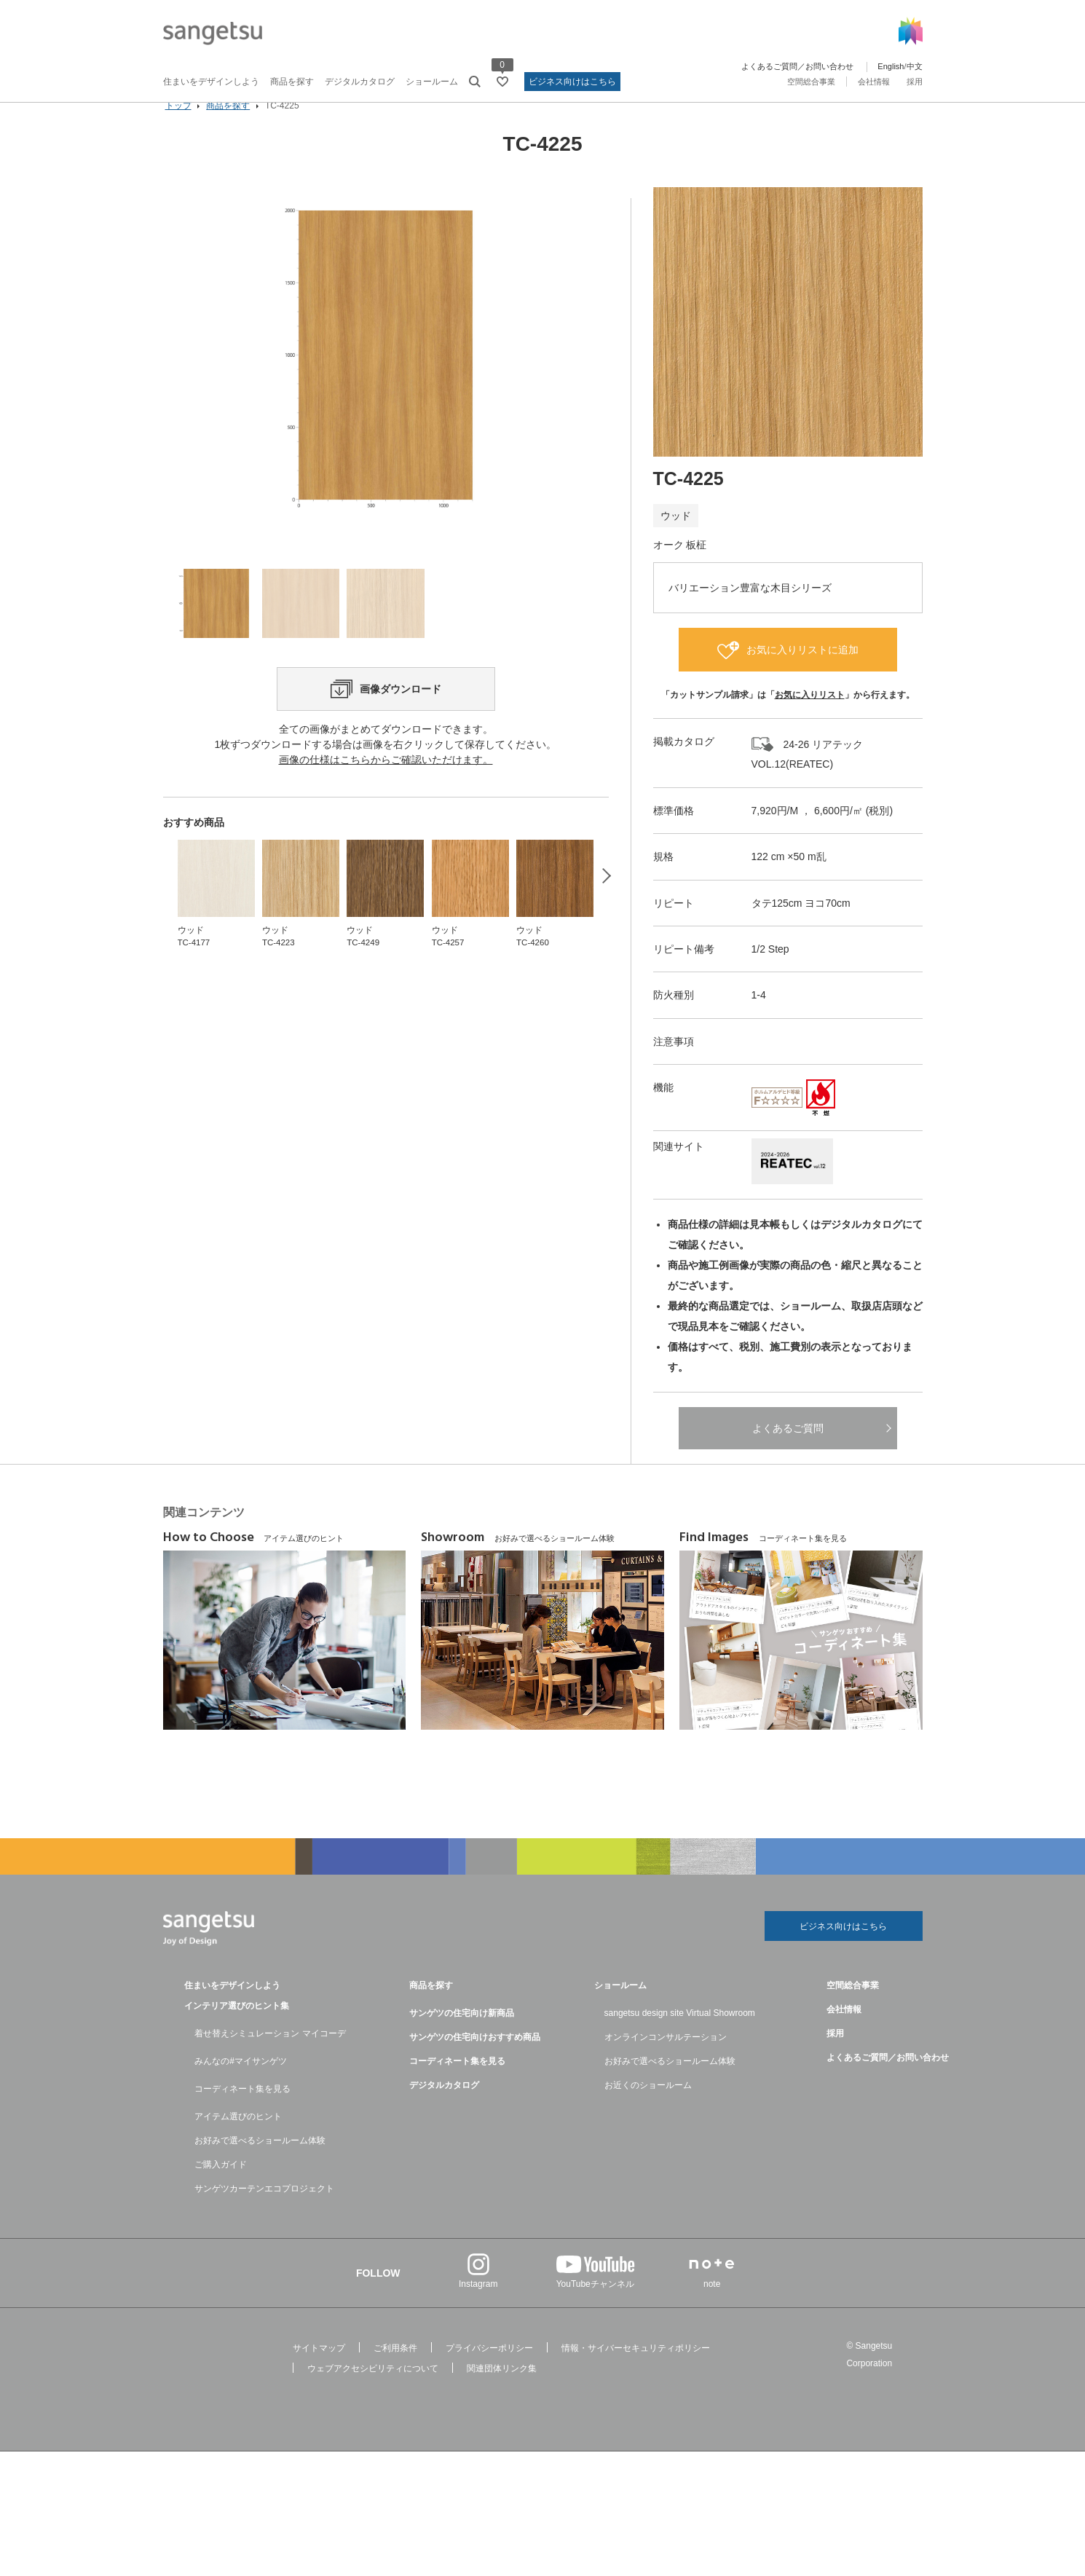 The image size is (1085, 2576). What do you see at coordinates (319, 2371) in the screenshot?
I see `サイトマップ` at bounding box center [319, 2371].